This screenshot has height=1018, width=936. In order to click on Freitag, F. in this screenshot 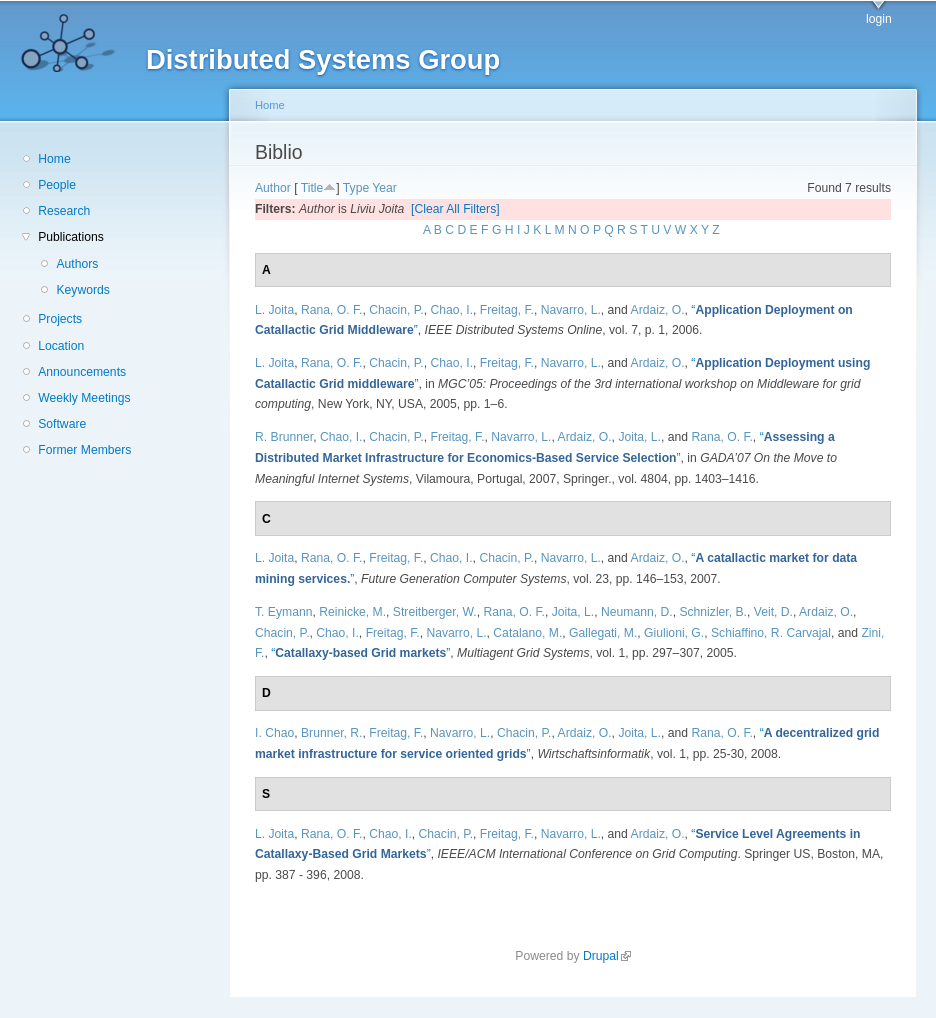, I will do `click(507, 310)`.